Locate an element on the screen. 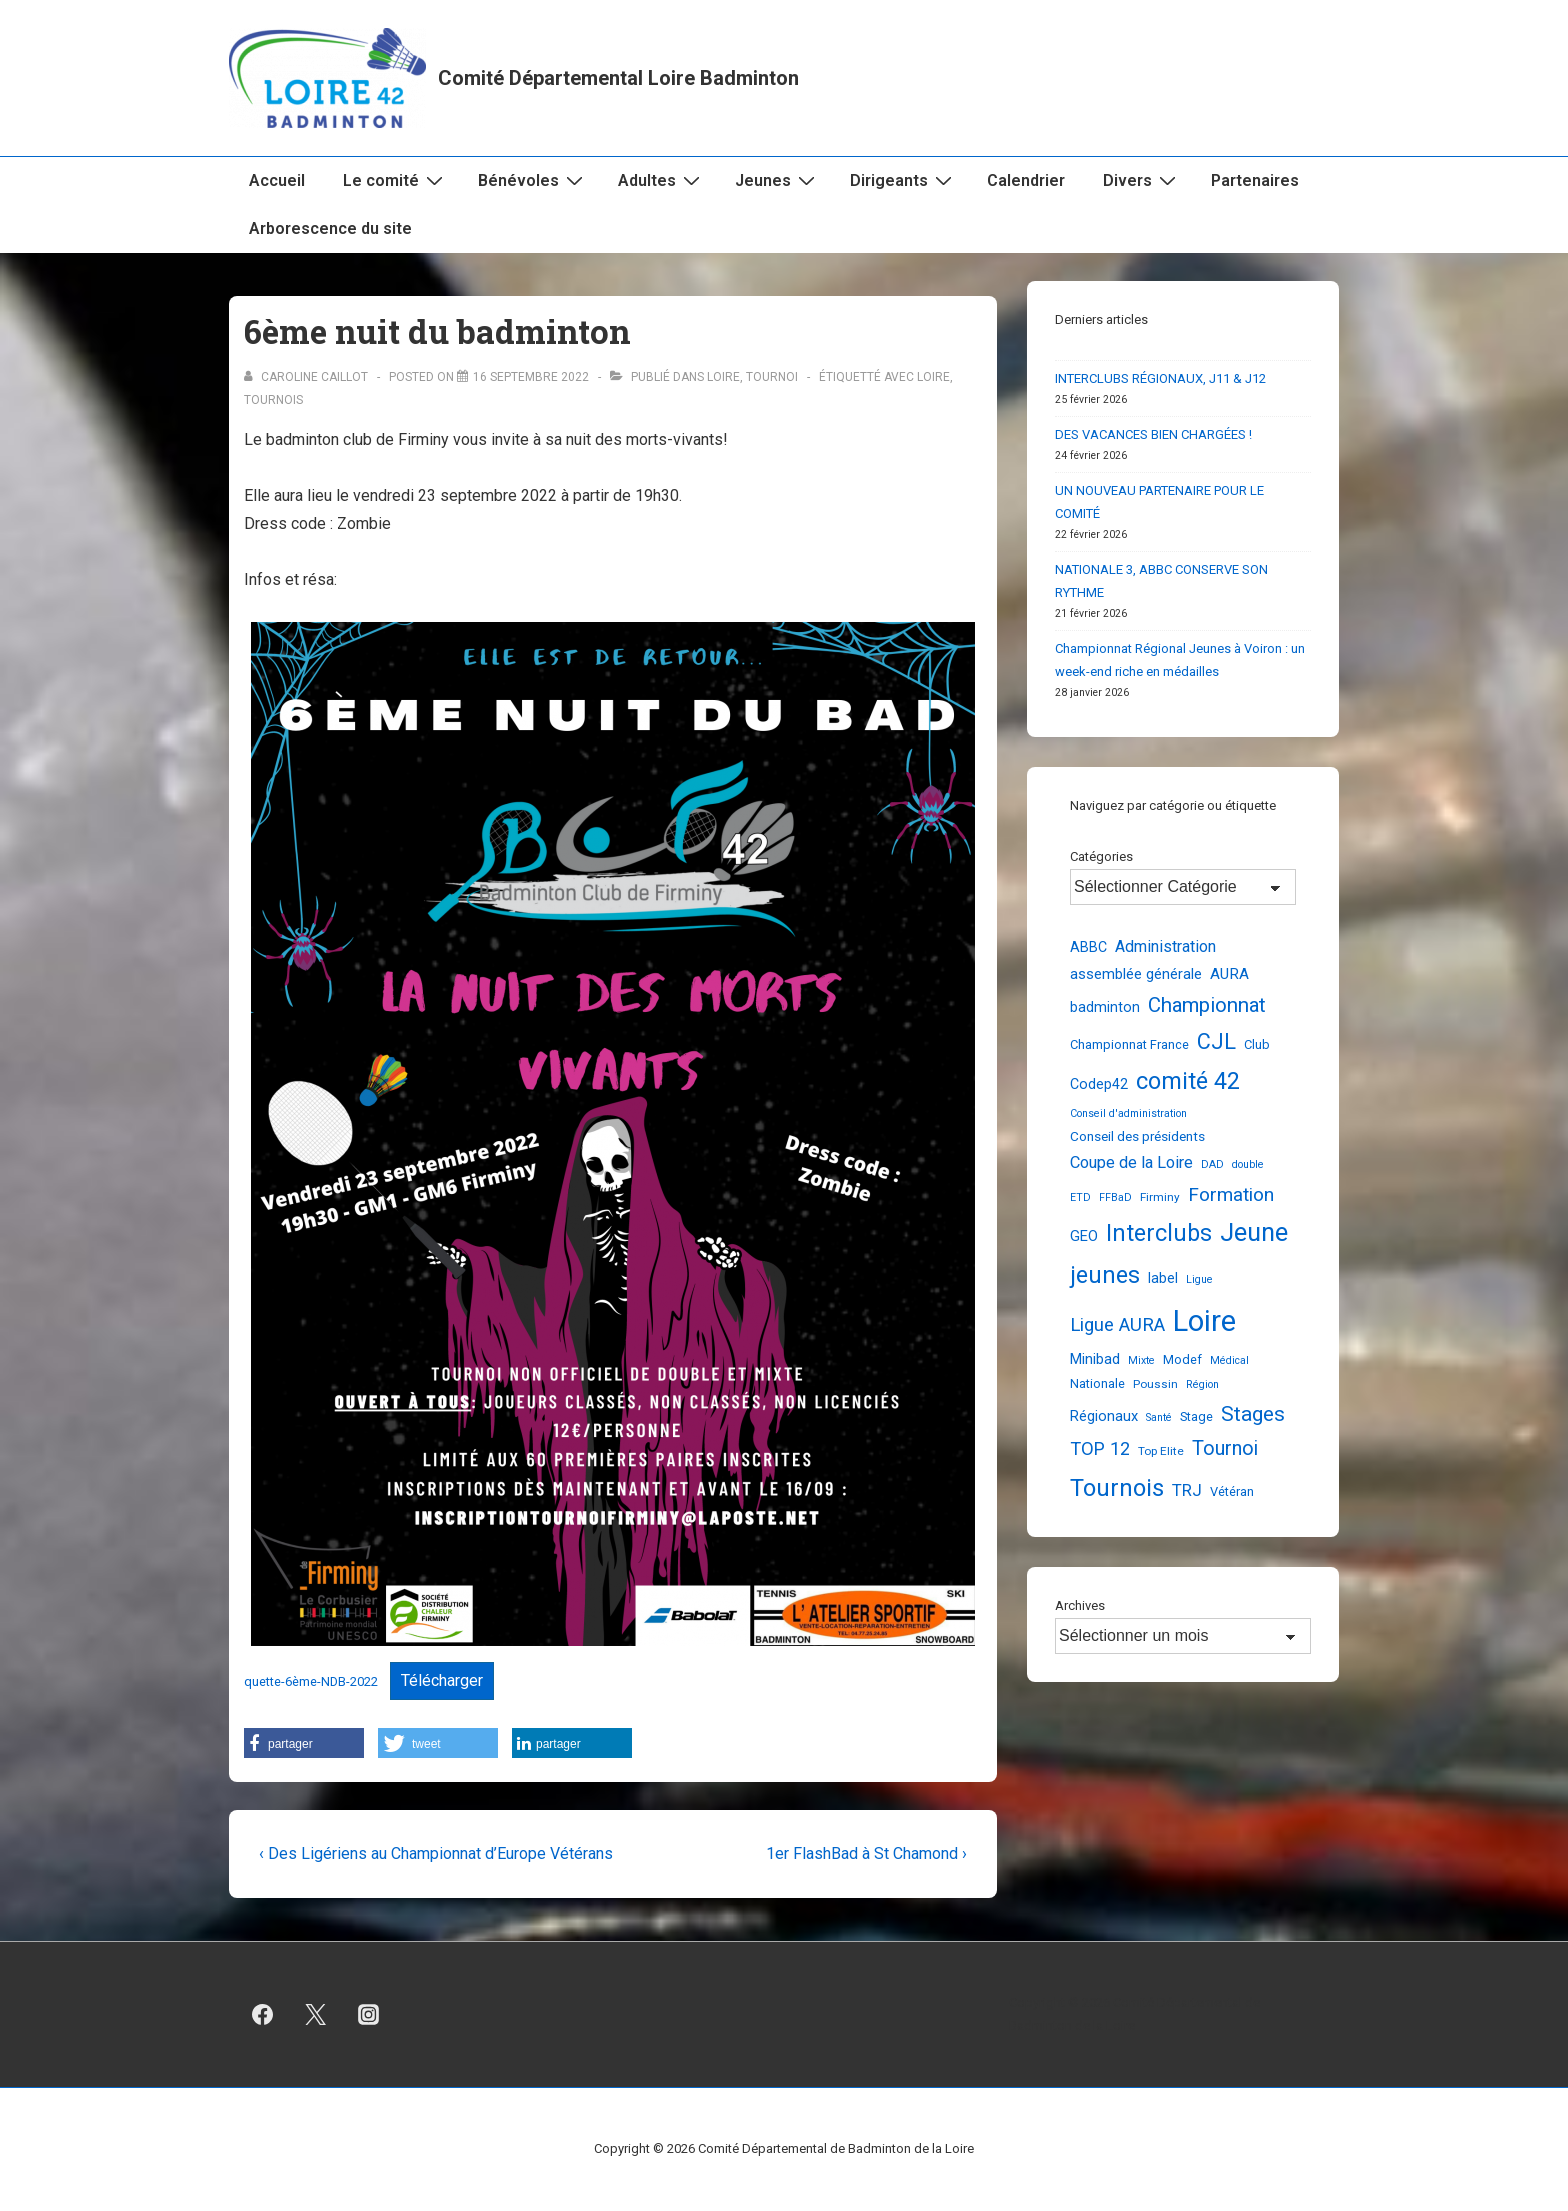  Jeunes is located at coordinates (777, 180).